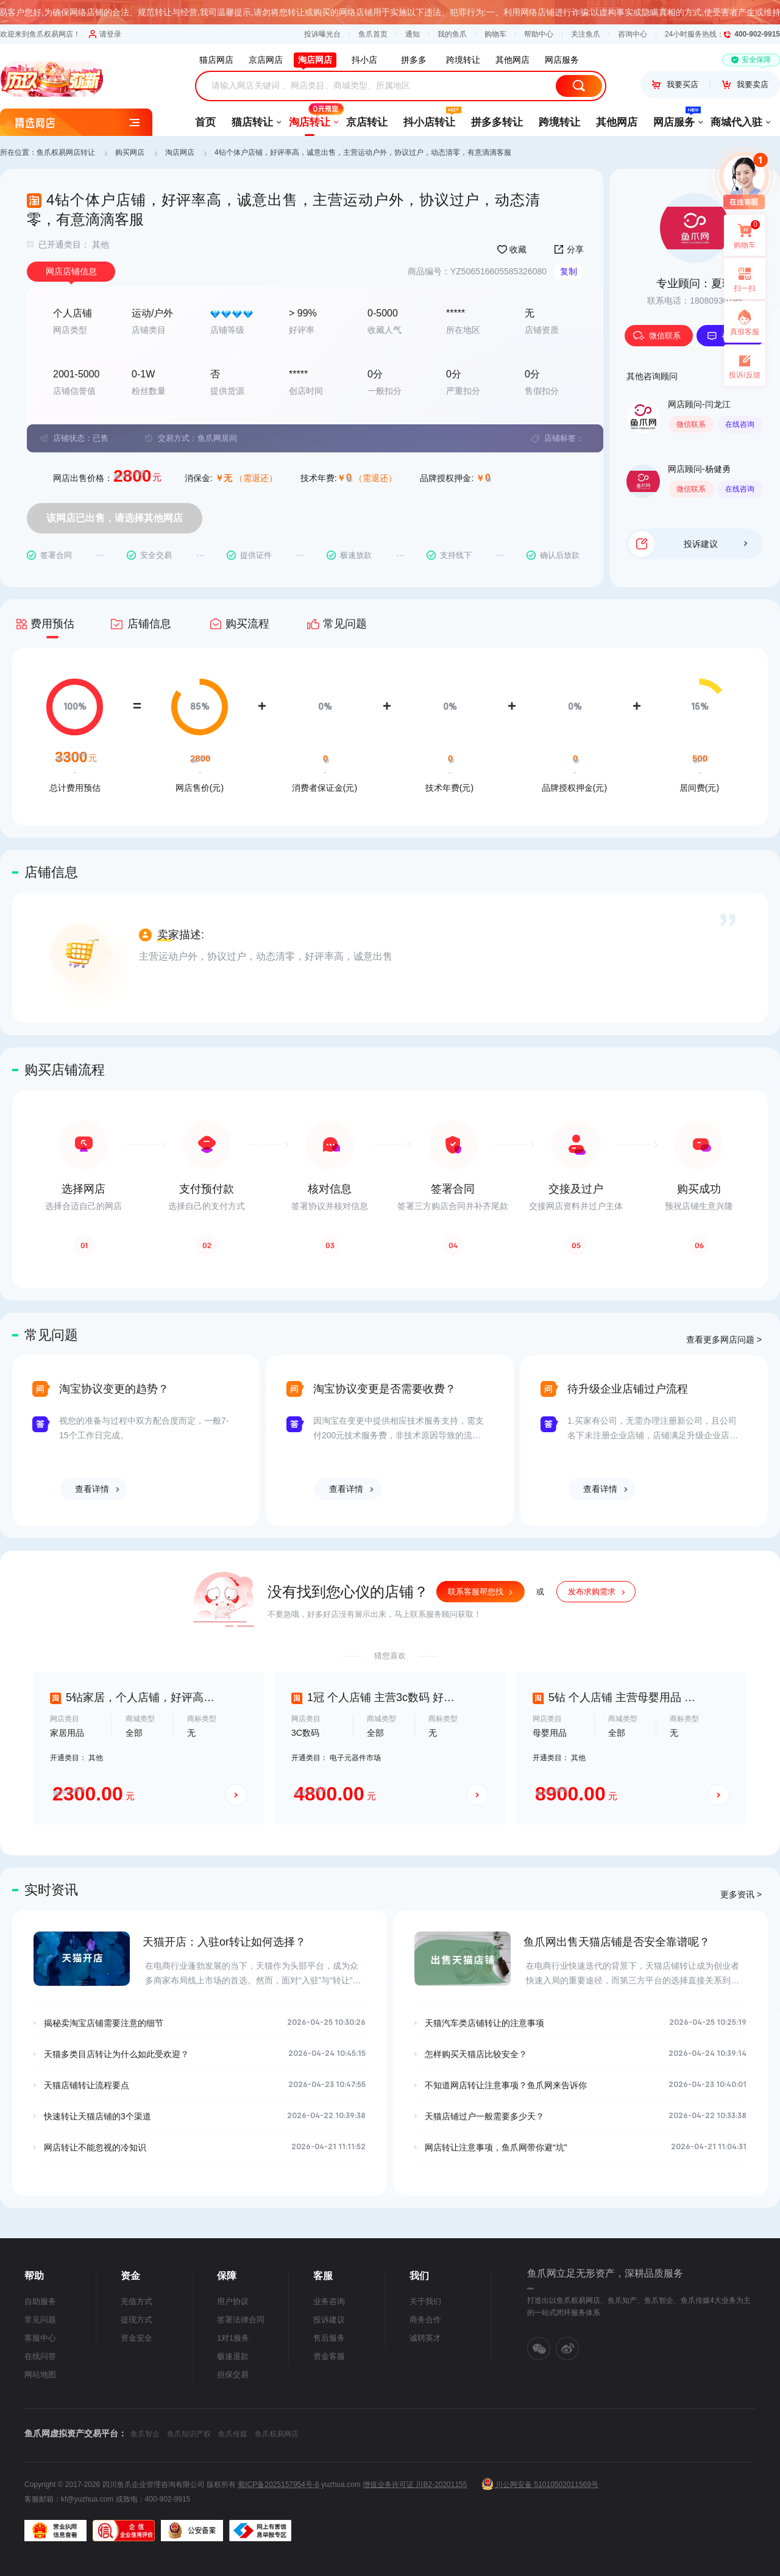  I want to click on 购买网店, so click(129, 152).